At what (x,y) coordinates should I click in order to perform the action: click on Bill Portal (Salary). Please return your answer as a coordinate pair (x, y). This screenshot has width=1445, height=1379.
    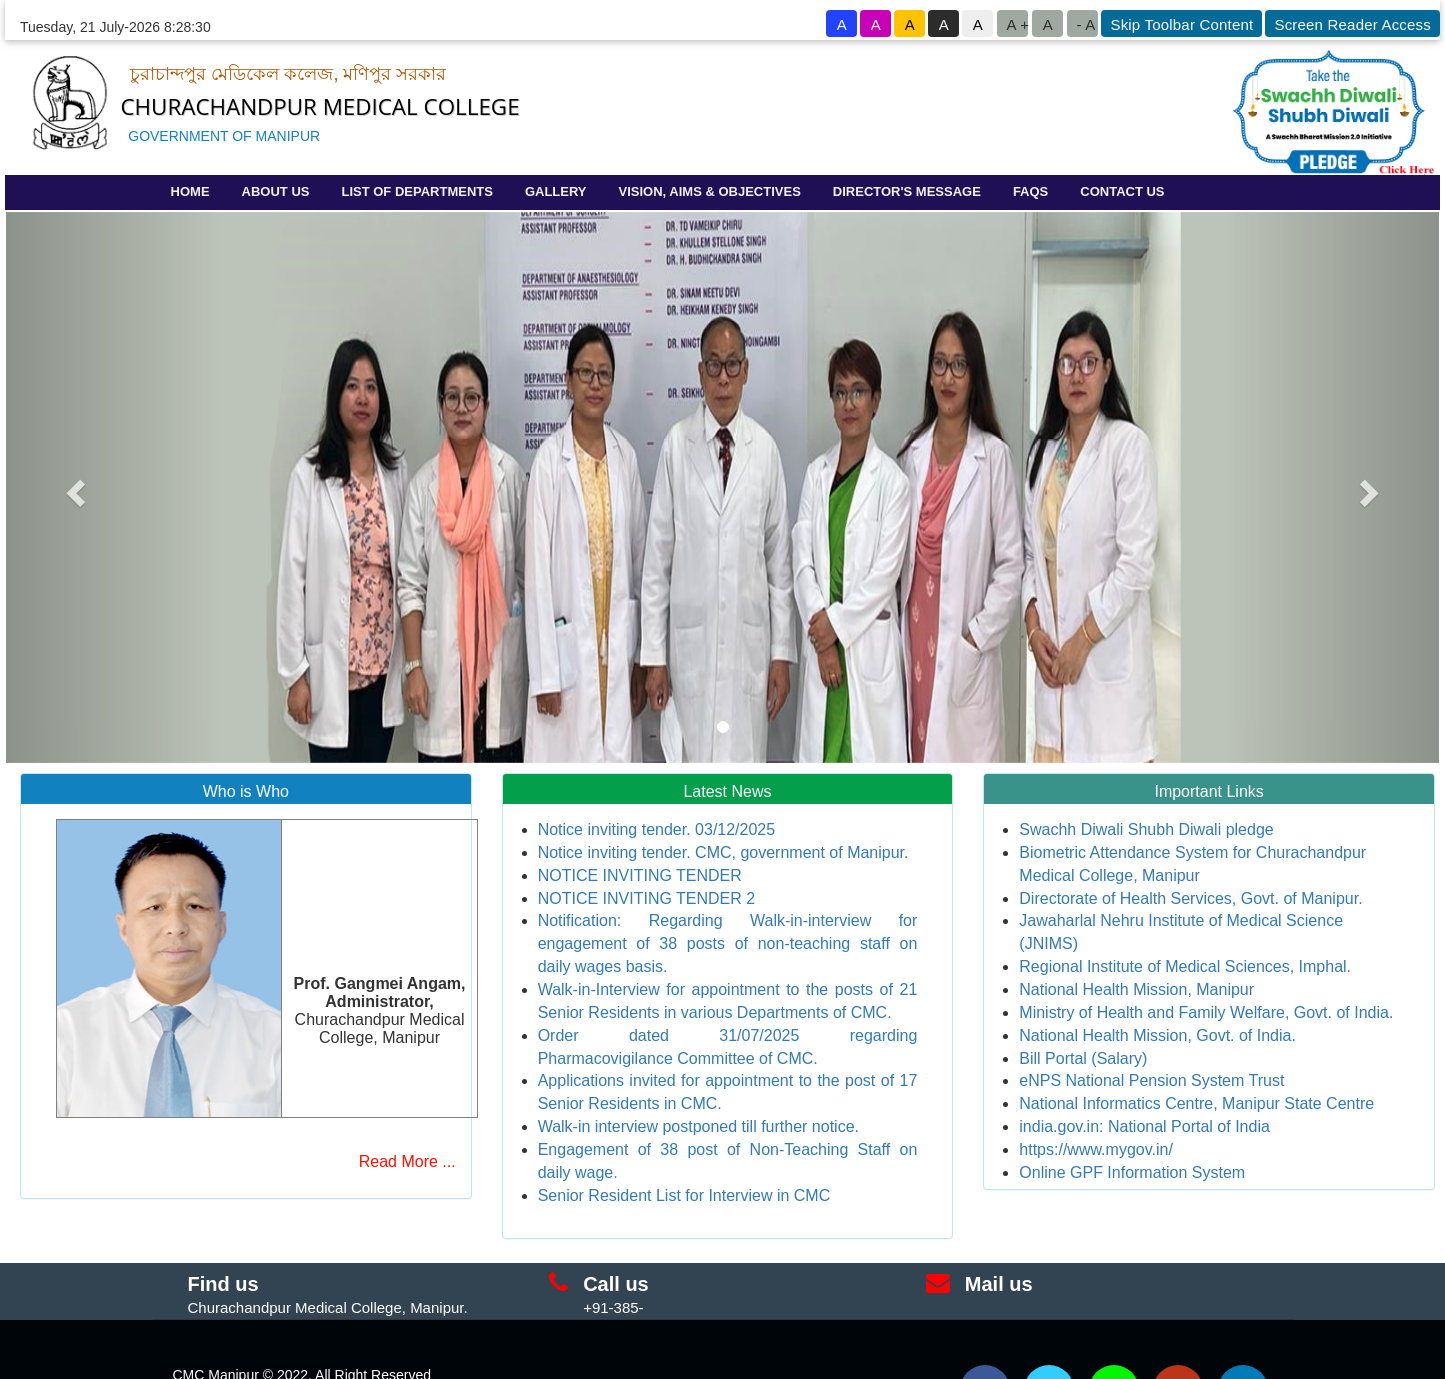
    Looking at the image, I should click on (1083, 1058).